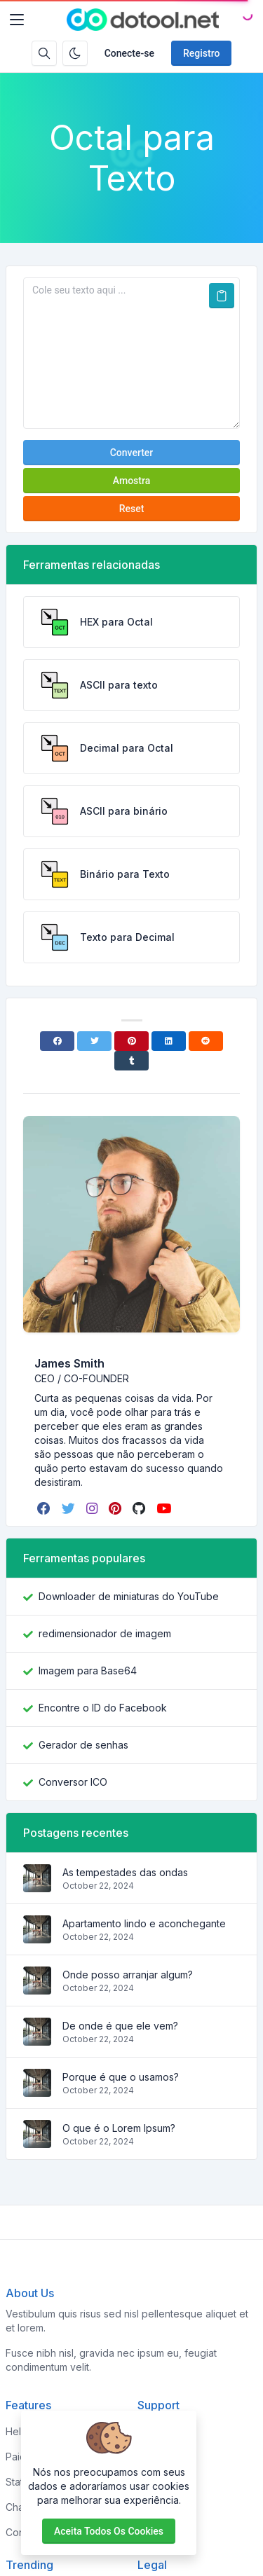 Image resolution: width=263 pixels, height=2576 pixels. I want to click on Onde posso arranjar algum?, so click(127, 1975).